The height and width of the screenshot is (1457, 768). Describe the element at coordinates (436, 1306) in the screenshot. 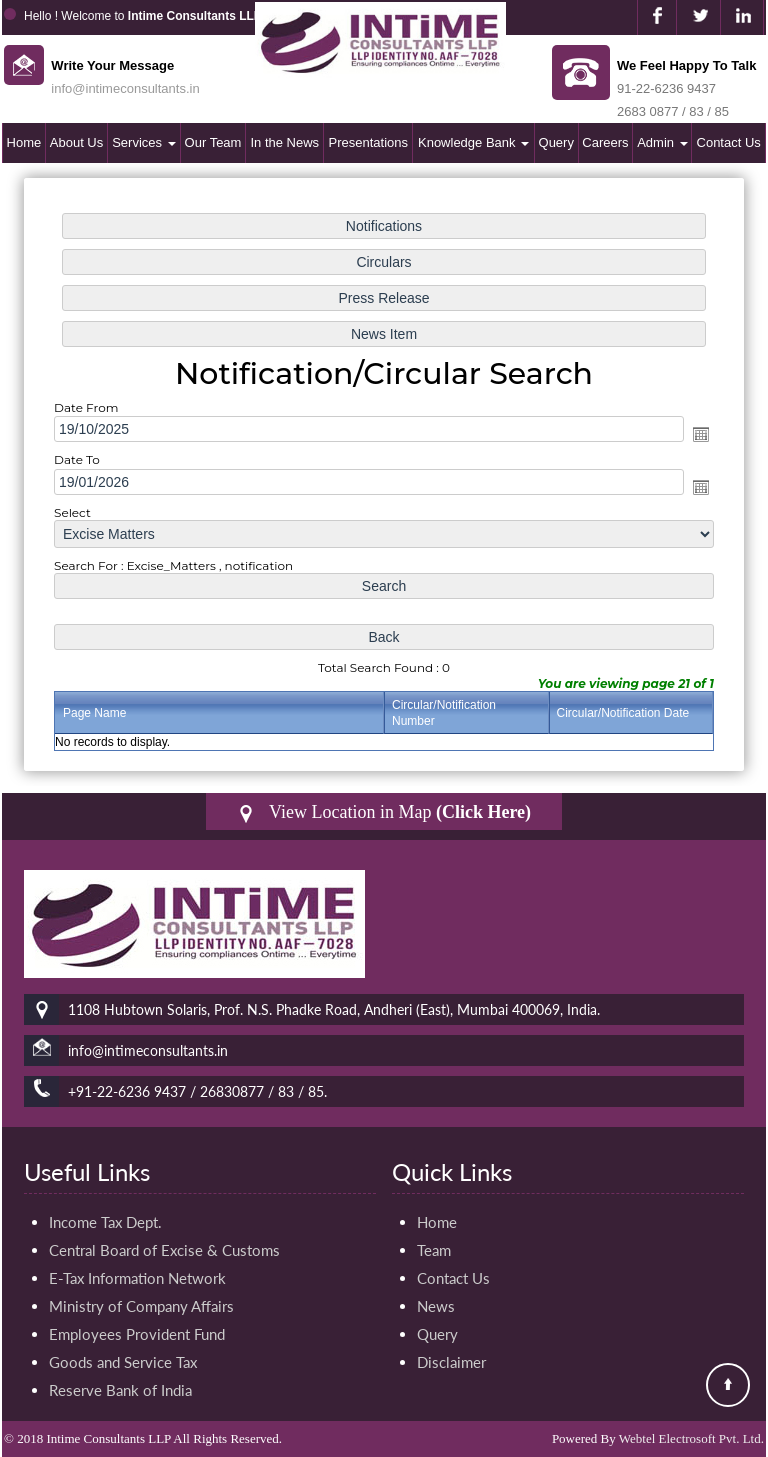

I see `News` at that location.